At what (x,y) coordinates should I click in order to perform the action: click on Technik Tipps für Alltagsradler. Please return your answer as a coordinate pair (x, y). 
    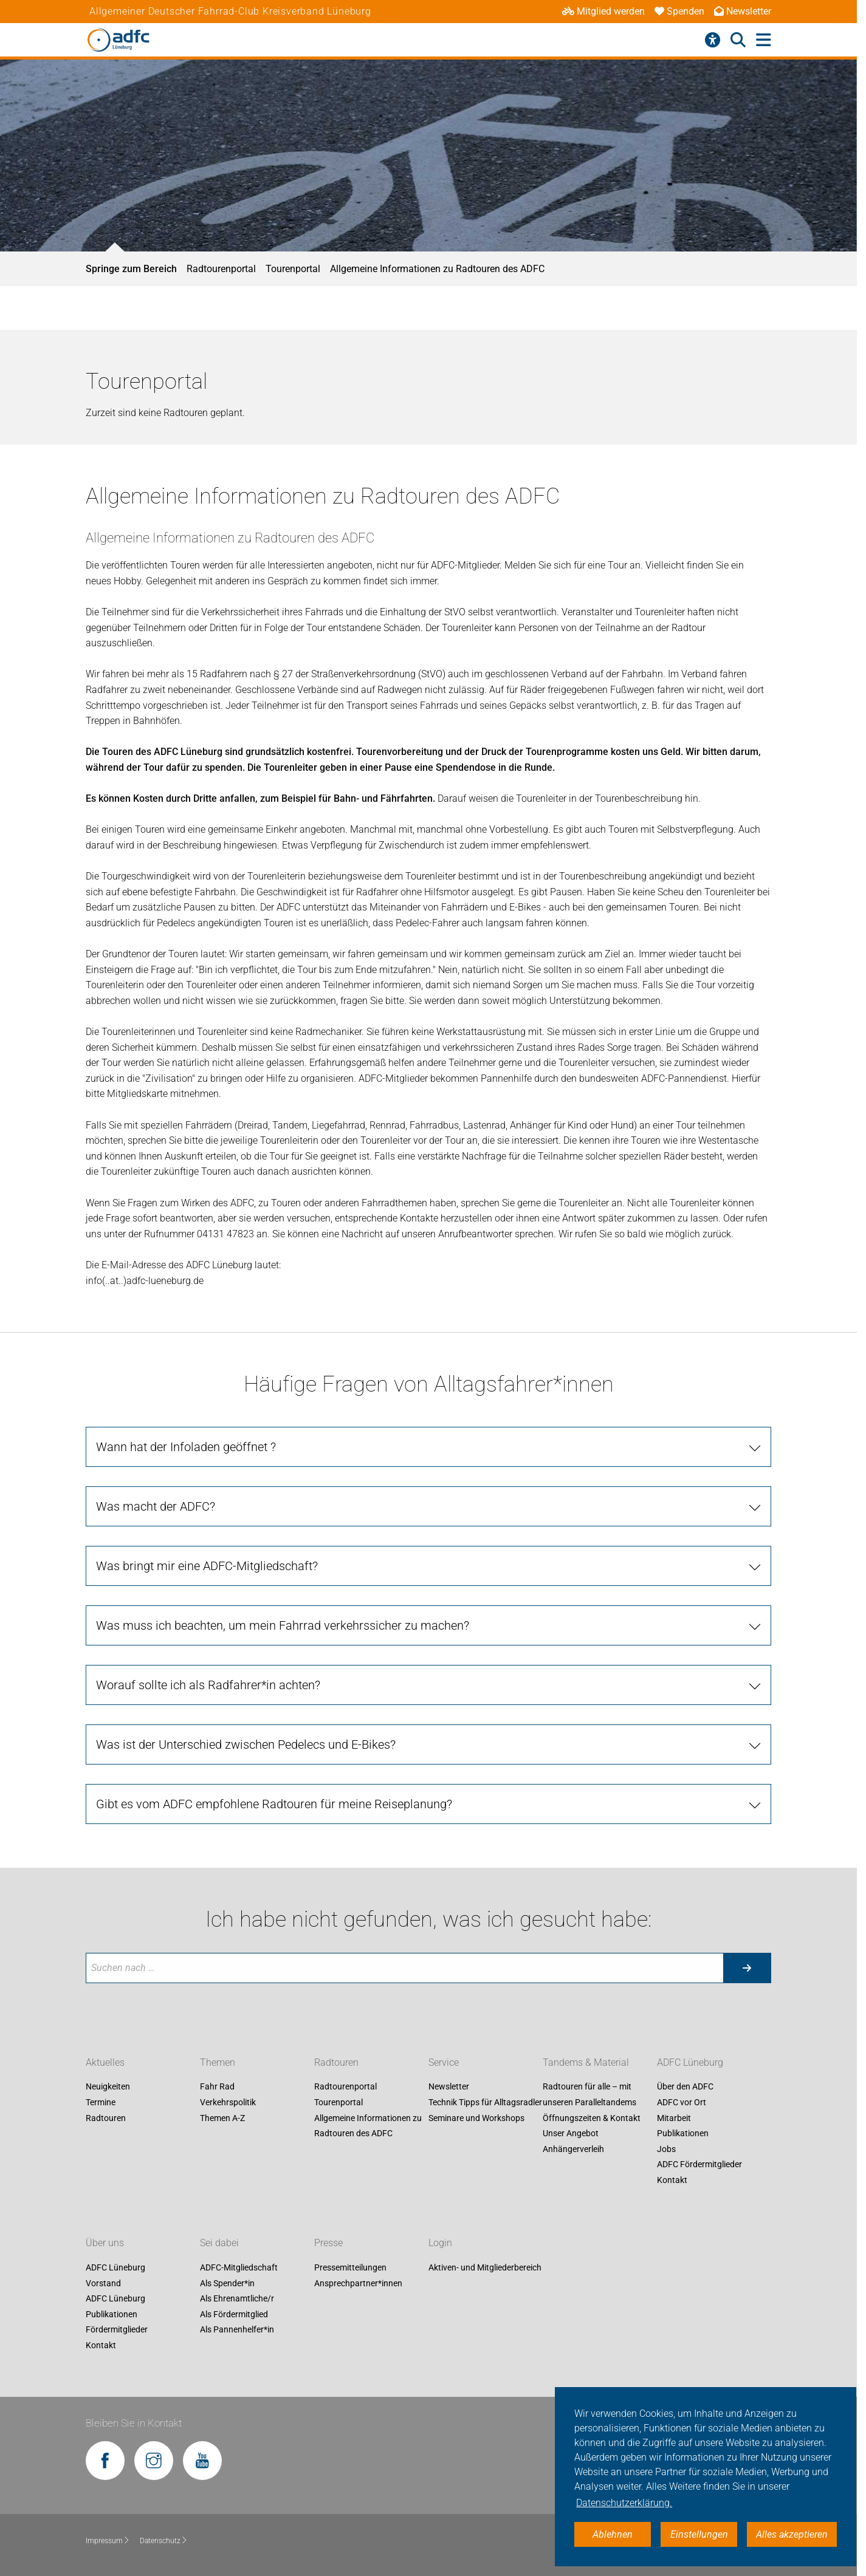
    Looking at the image, I should click on (485, 2102).